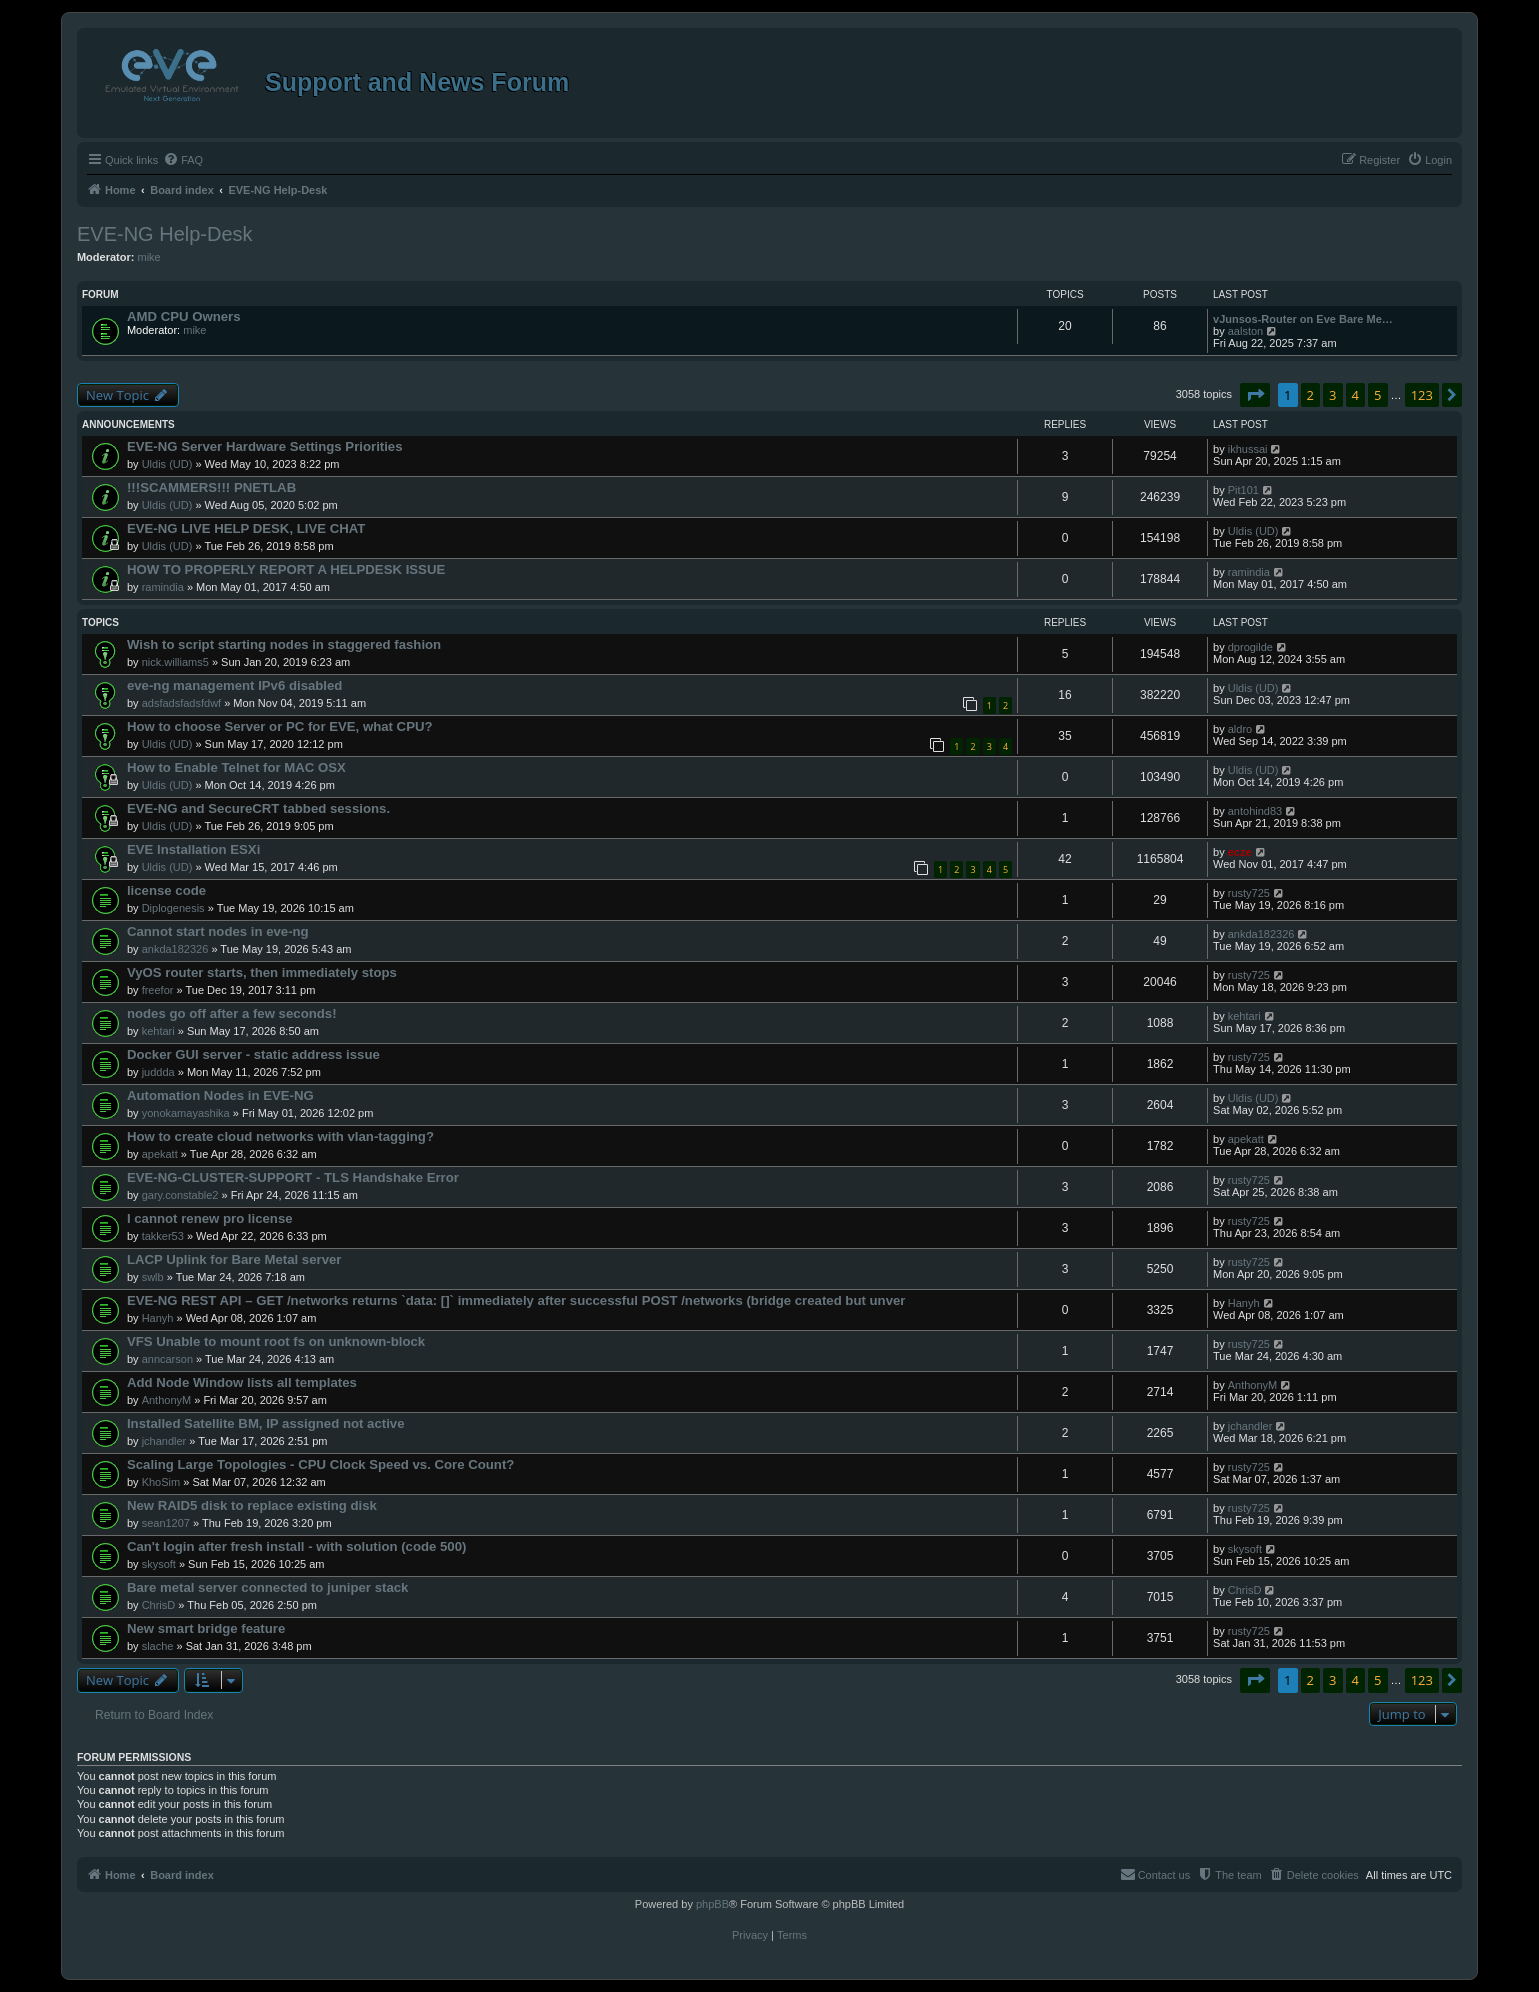  Describe the element at coordinates (1332, 395) in the screenshot. I see `3 [button]` at that location.